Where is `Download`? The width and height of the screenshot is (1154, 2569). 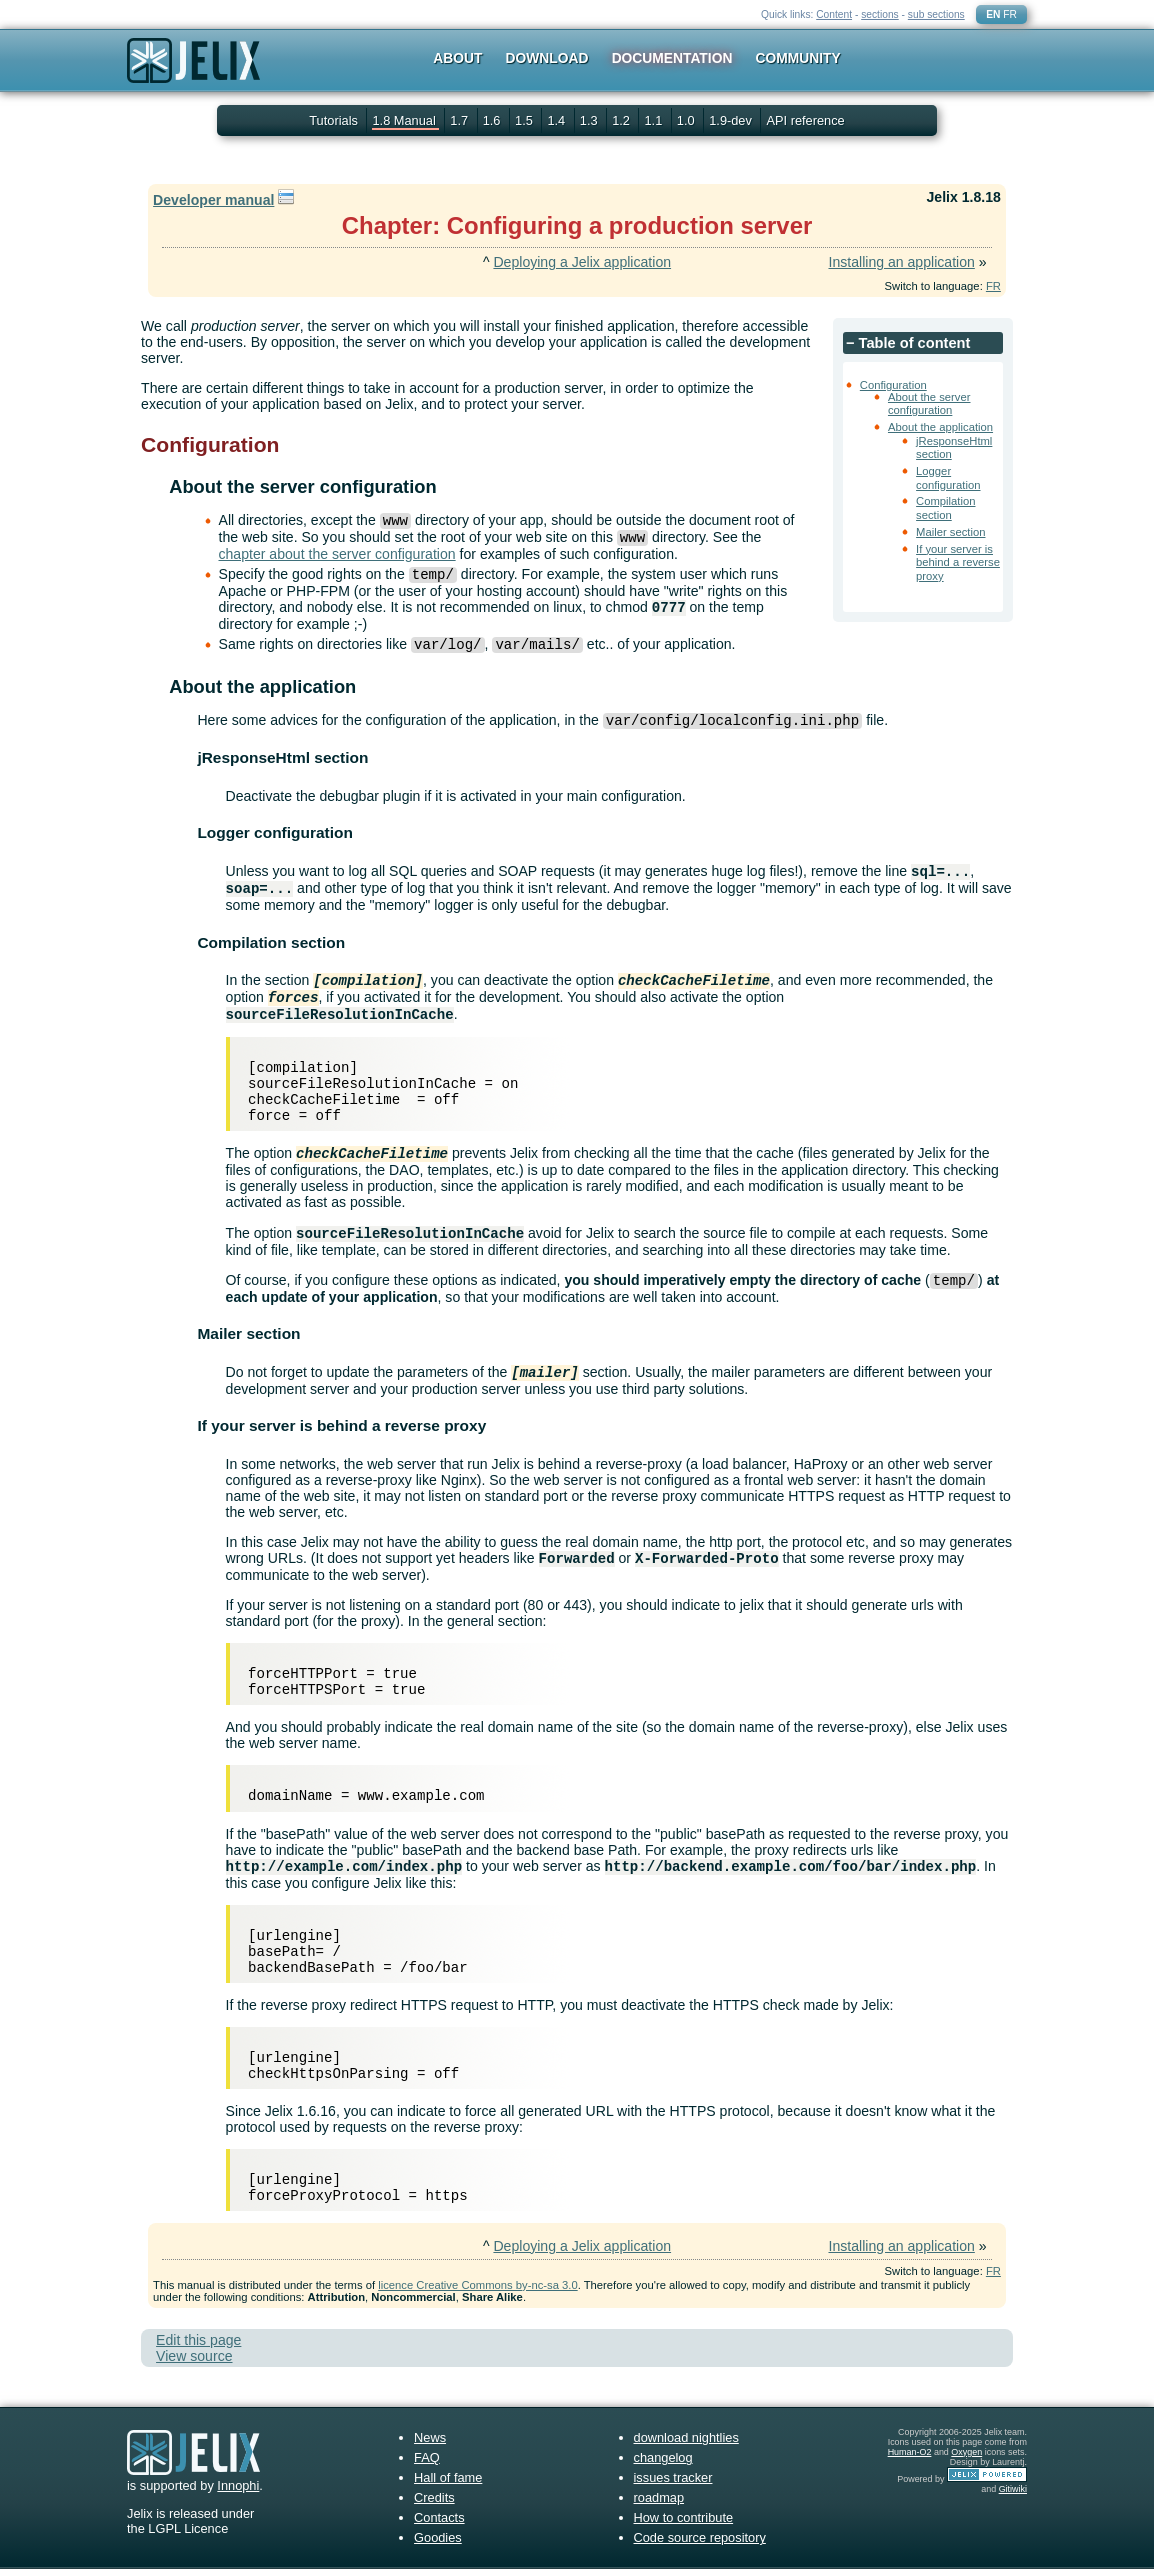
Download is located at coordinates (547, 58).